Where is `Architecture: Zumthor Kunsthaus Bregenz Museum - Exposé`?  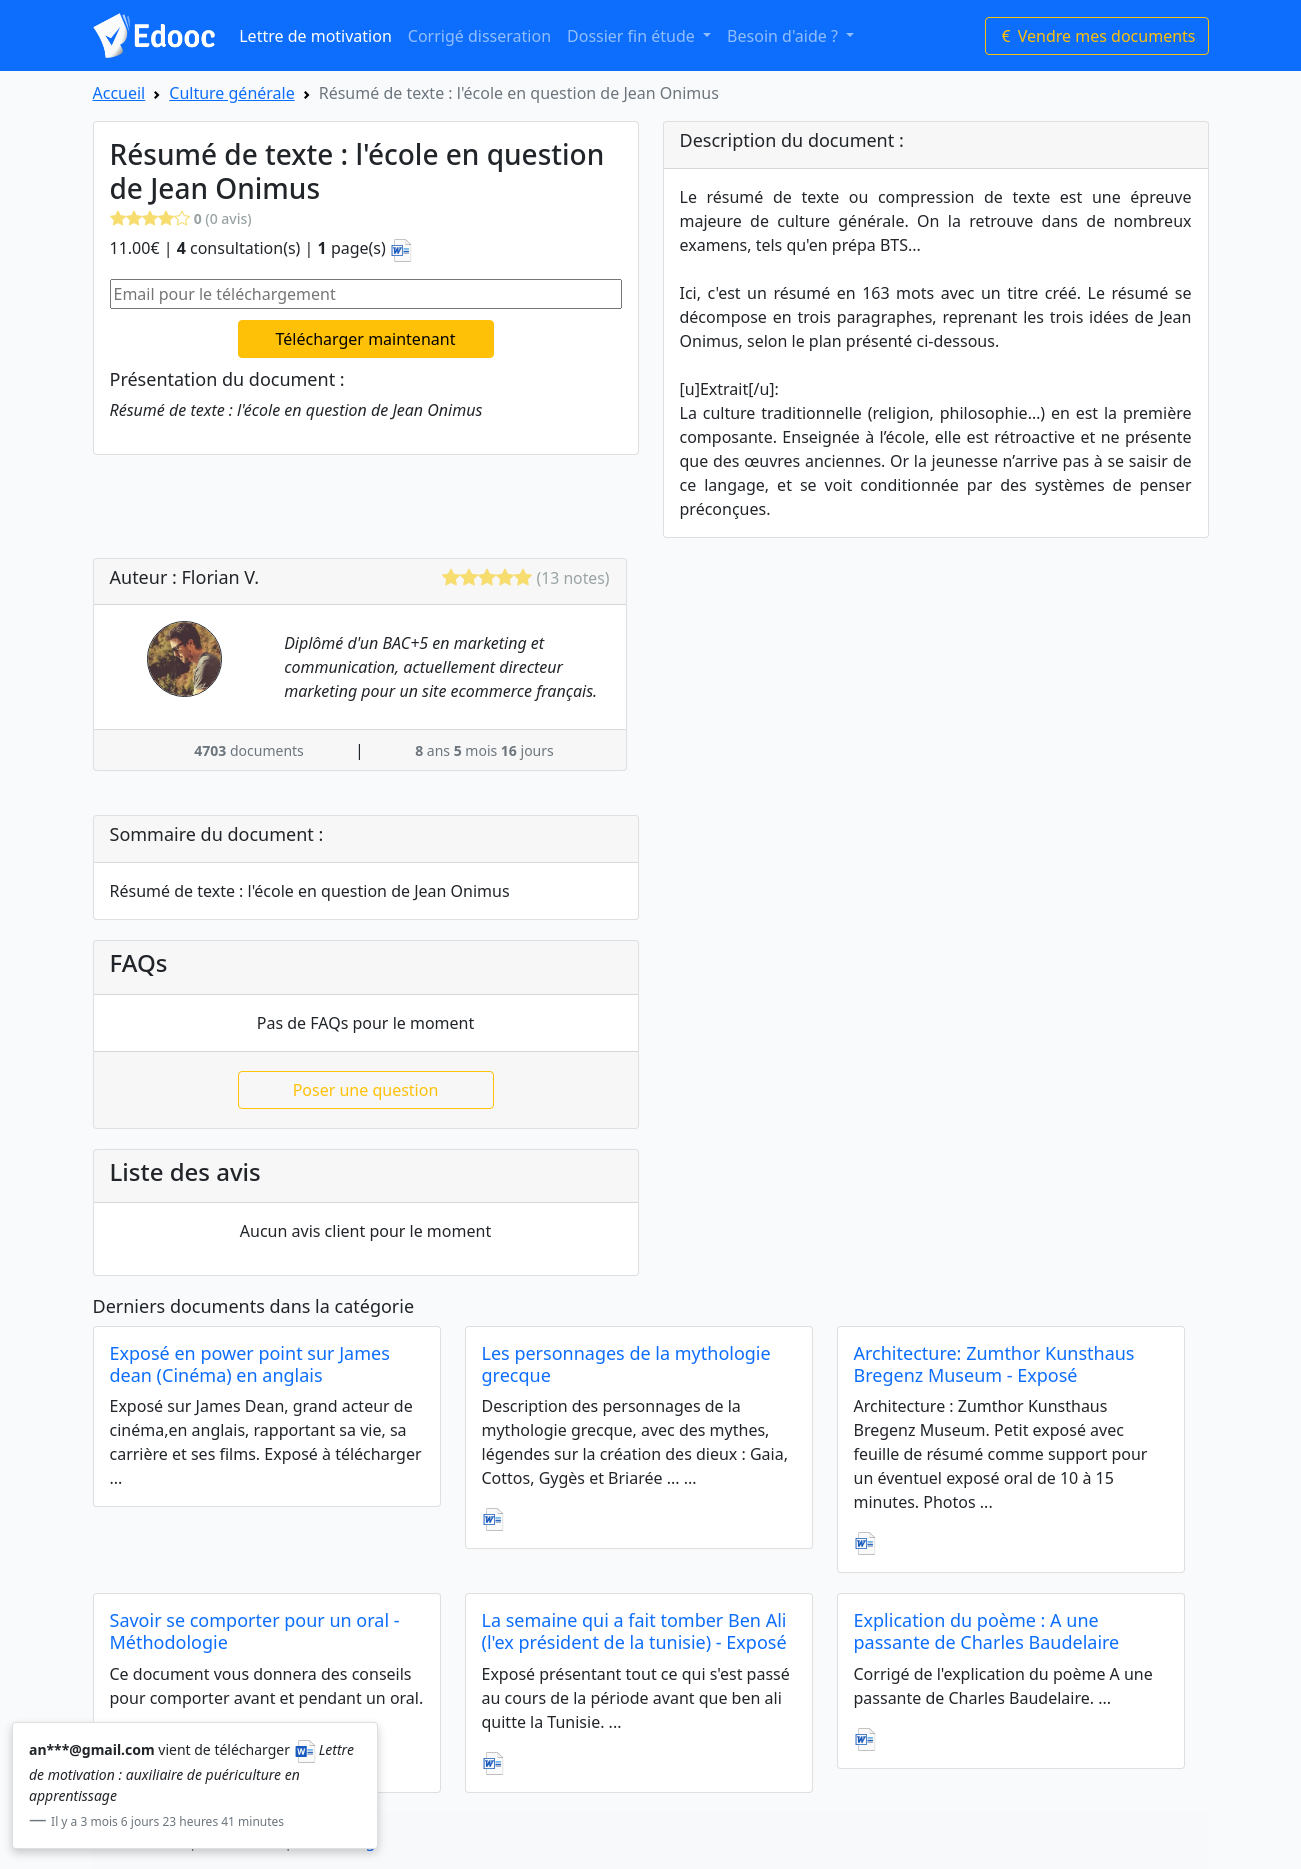 Architecture: Zumthor Kunsthaus Bregenz Museum - Exposé is located at coordinates (994, 1364).